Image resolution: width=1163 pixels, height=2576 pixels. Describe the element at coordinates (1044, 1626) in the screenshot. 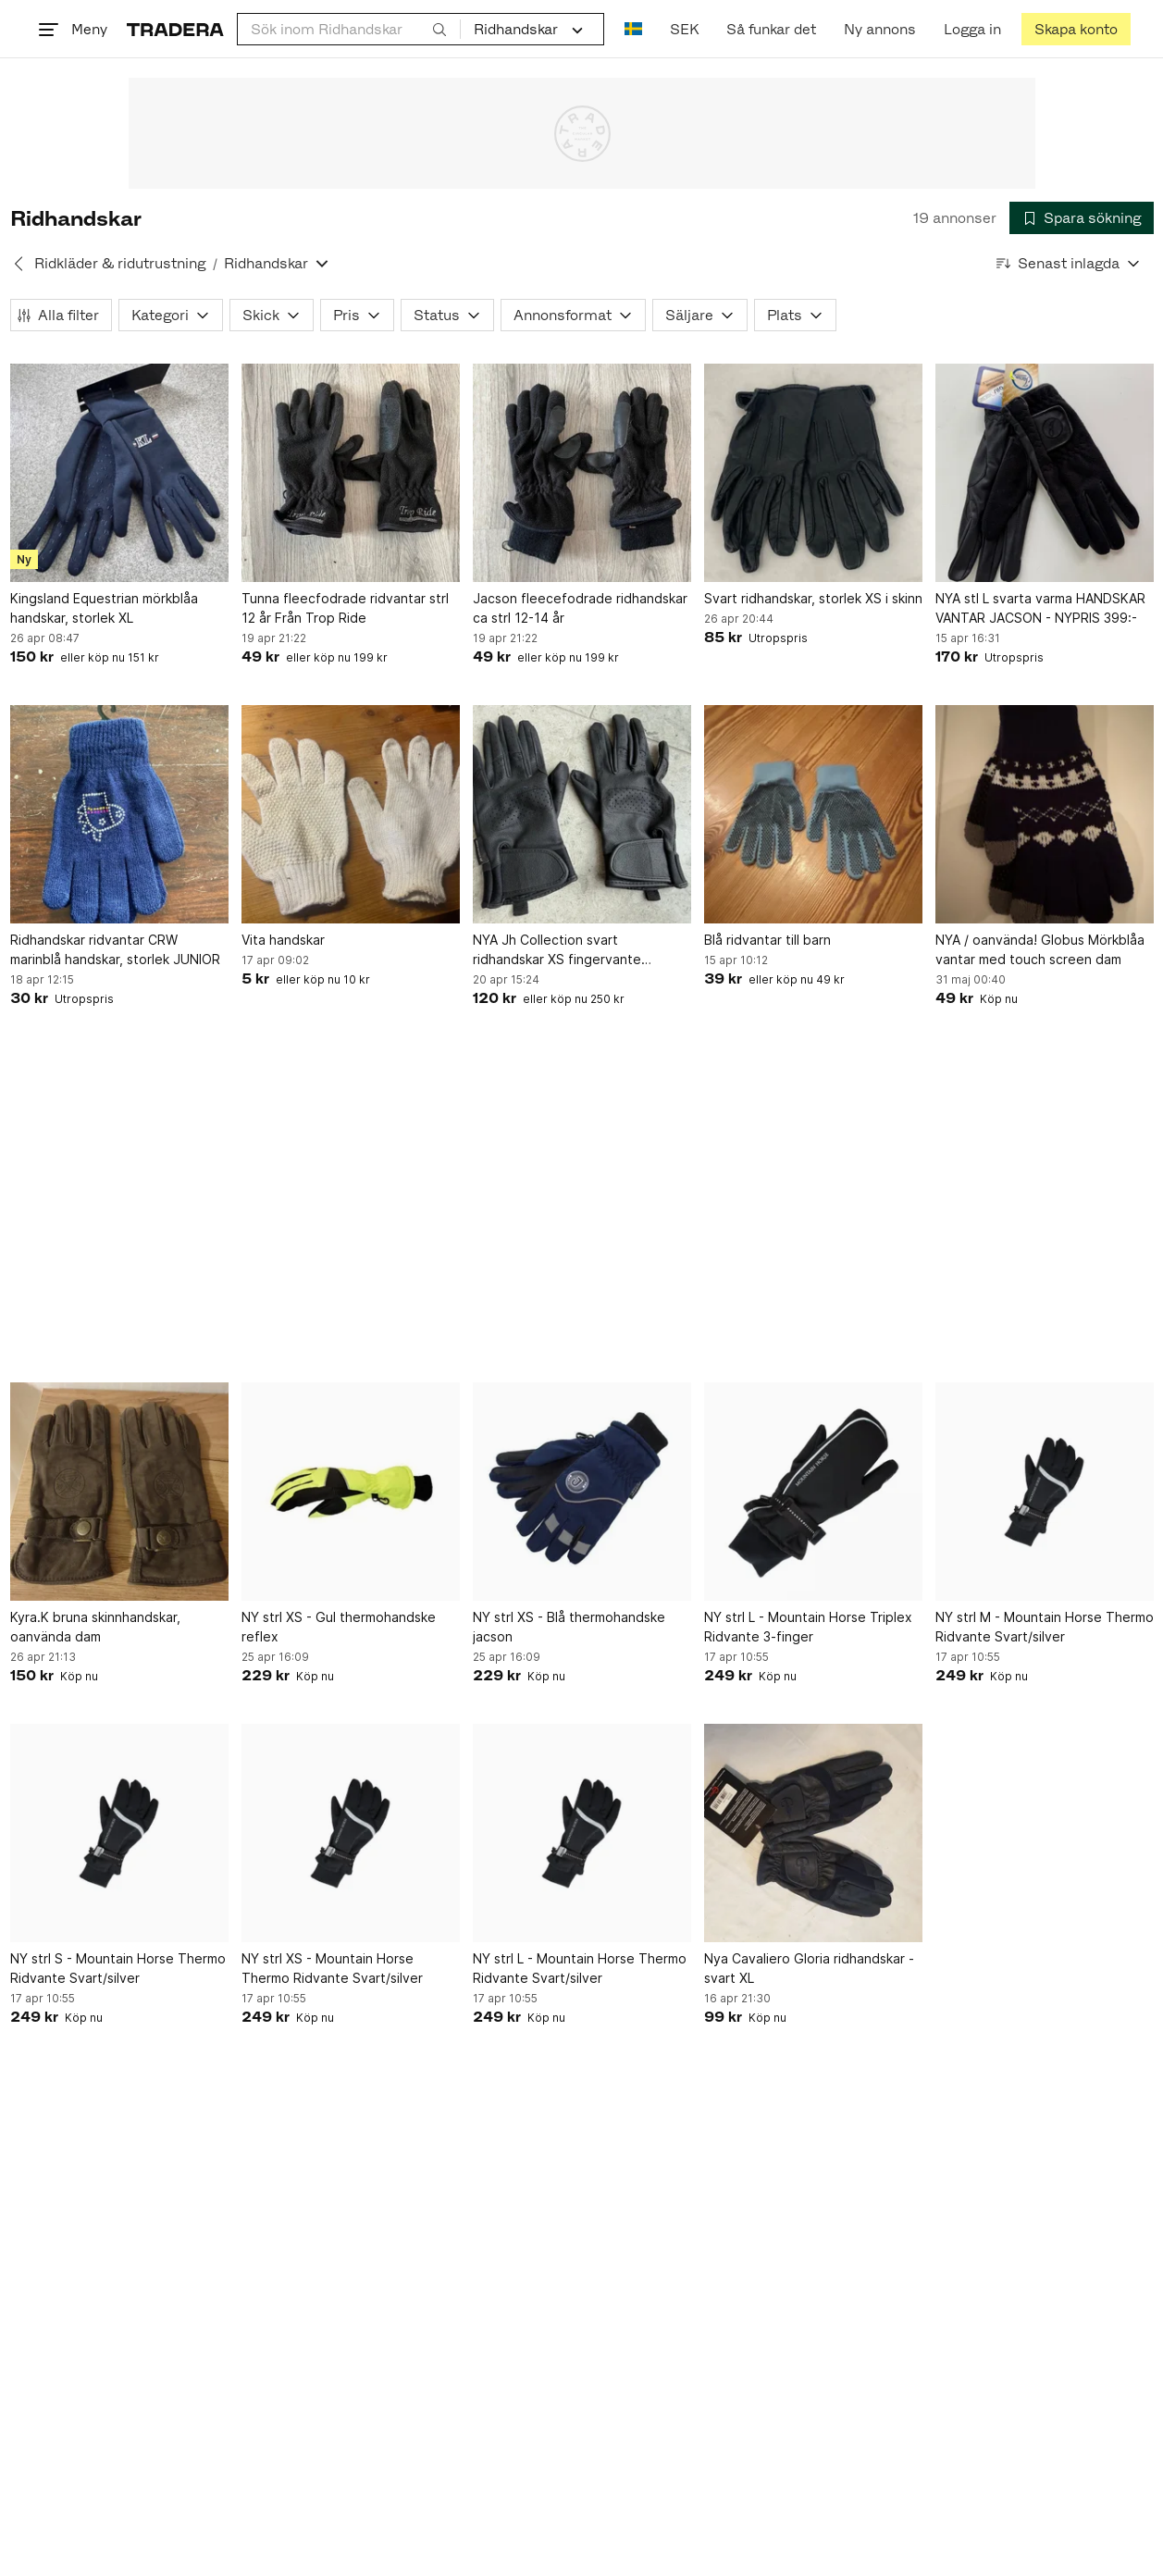

I see `NY strl M - Mountain Horse Thermo Ridvante Svart/silver` at that location.